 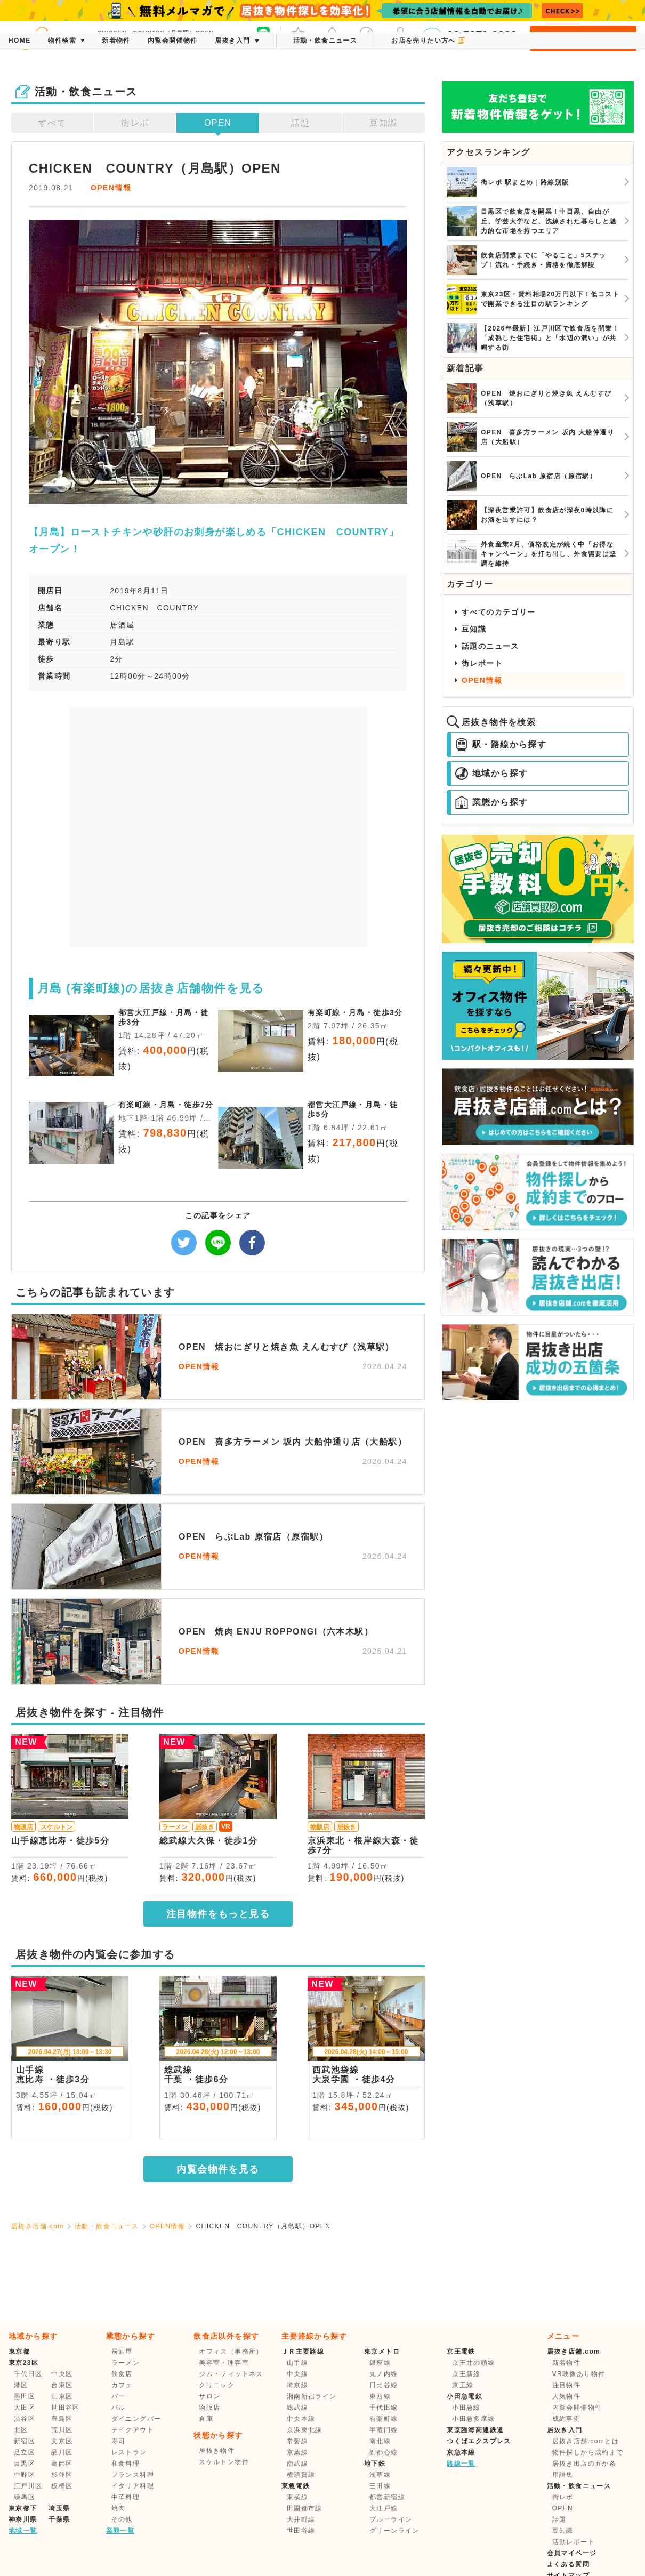 What do you see at coordinates (566, 2396) in the screenshot?
I see `人気物件` at bounding box center [566, 2396].